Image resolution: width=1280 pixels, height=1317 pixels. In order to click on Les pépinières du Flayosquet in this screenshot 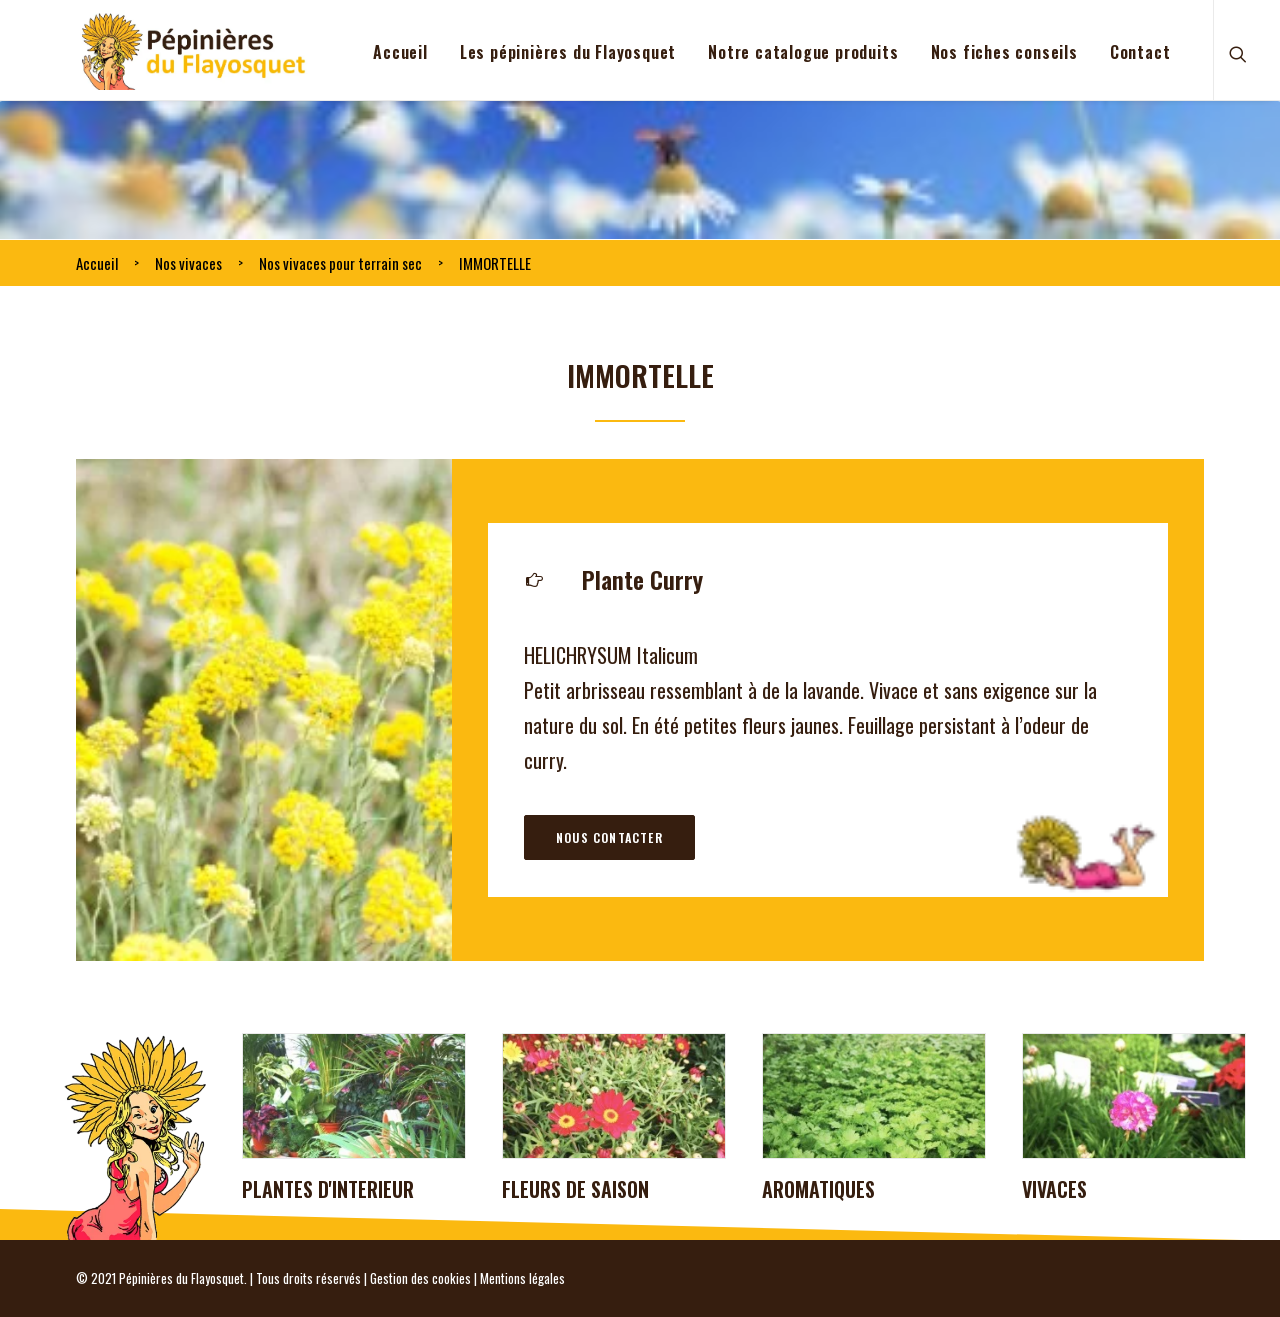, I will do `click(568, 52)`.